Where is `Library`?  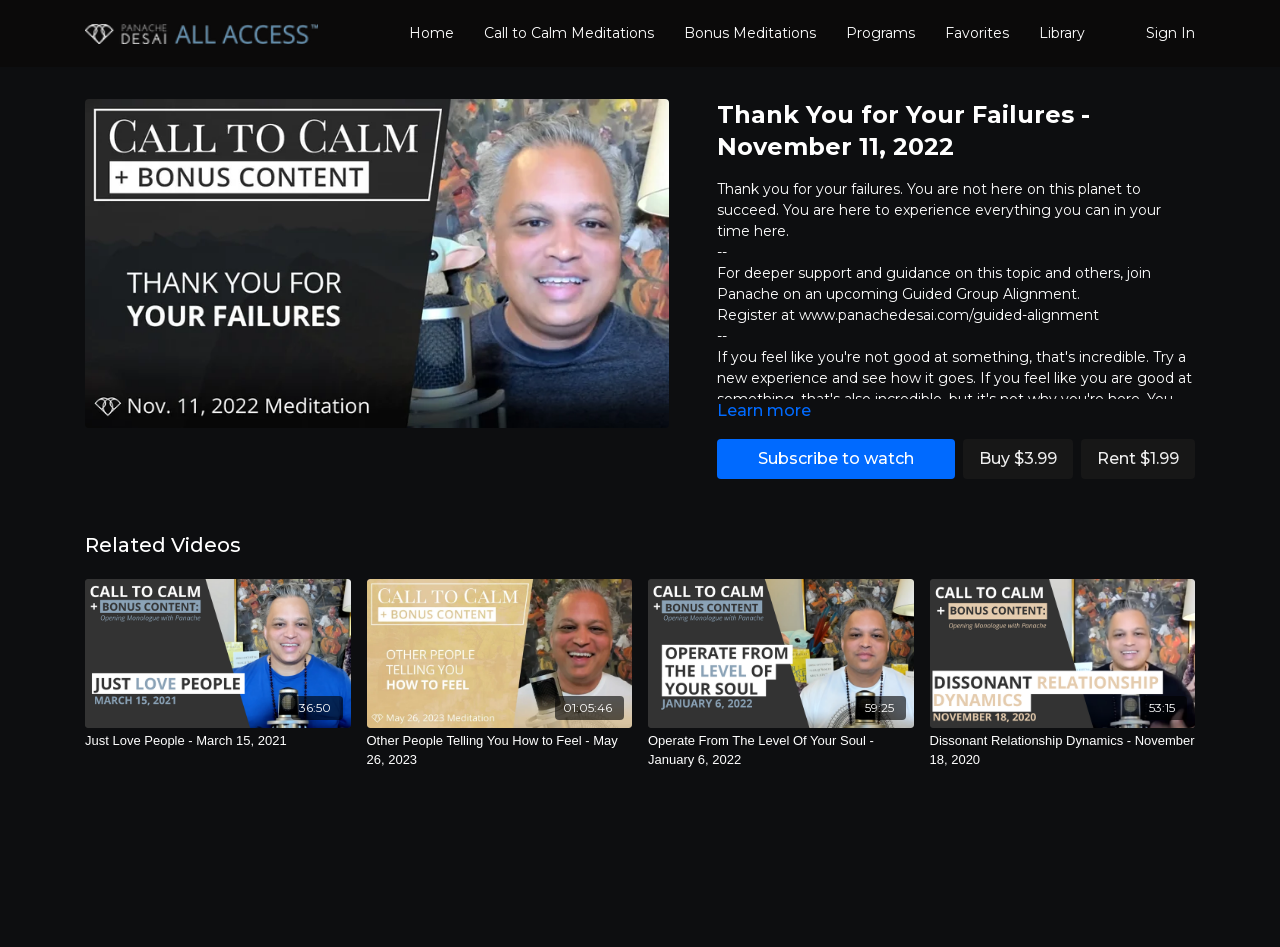 Library is located at coordinates (1062, 33).